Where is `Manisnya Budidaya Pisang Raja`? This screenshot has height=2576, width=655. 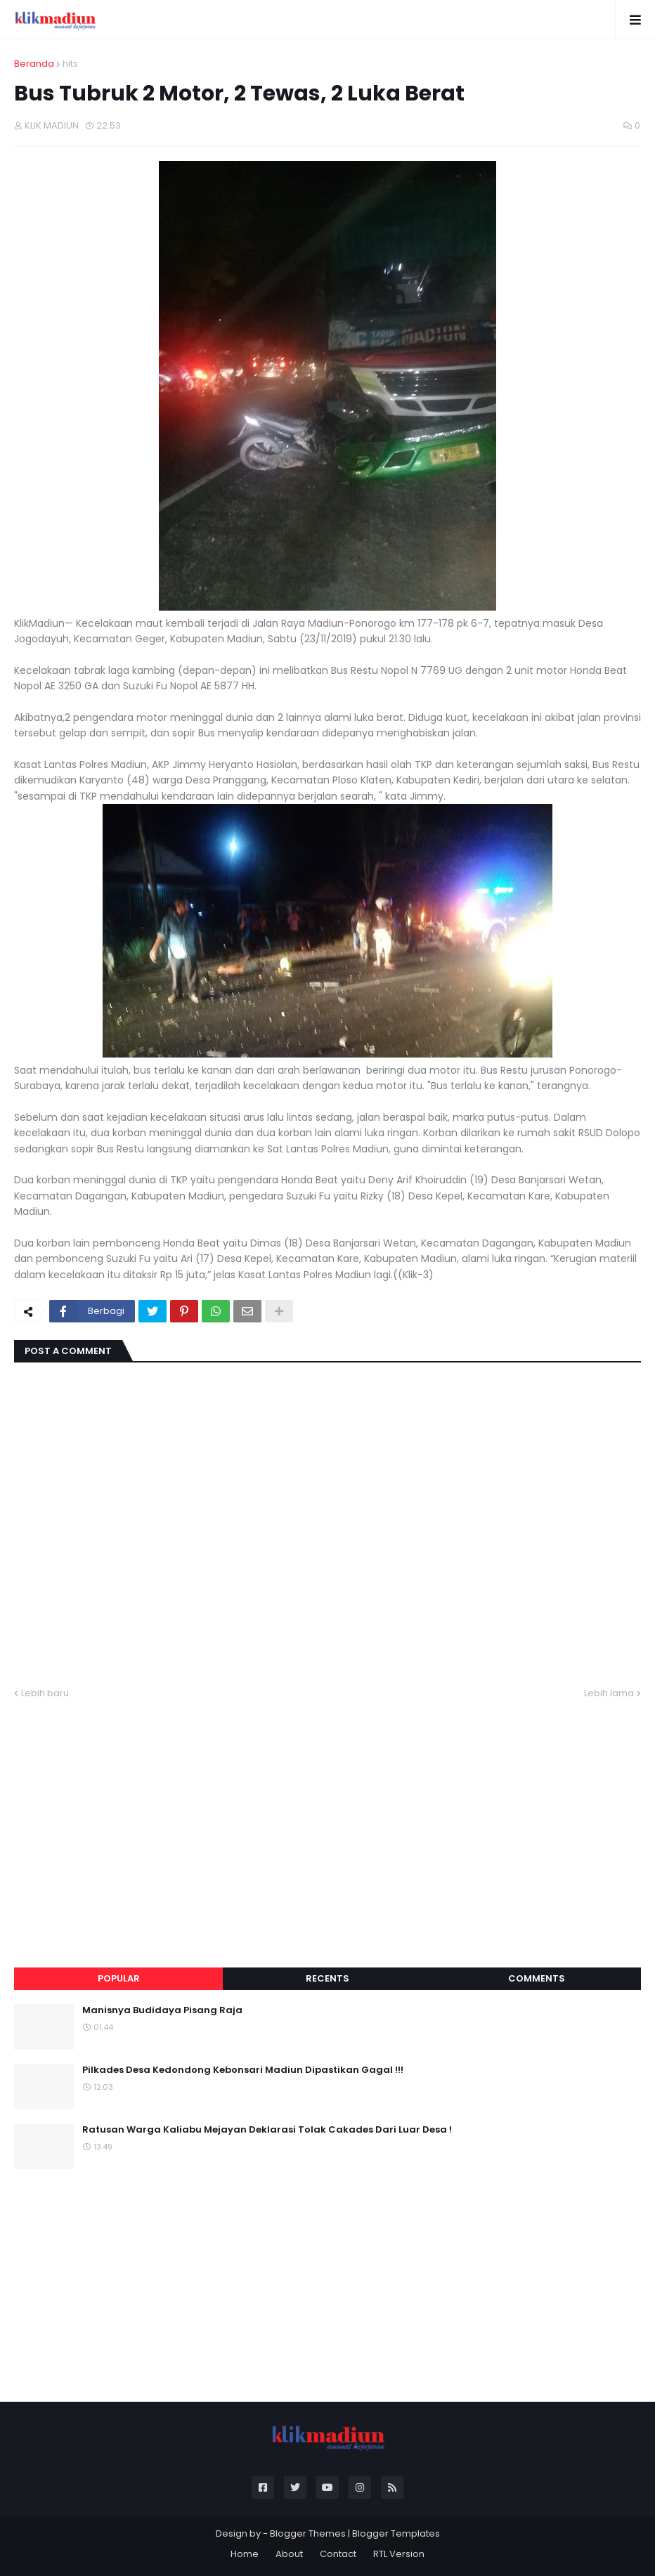
Manisnya Budidaya Pisang Raja is located at coordinates (162, 2010).